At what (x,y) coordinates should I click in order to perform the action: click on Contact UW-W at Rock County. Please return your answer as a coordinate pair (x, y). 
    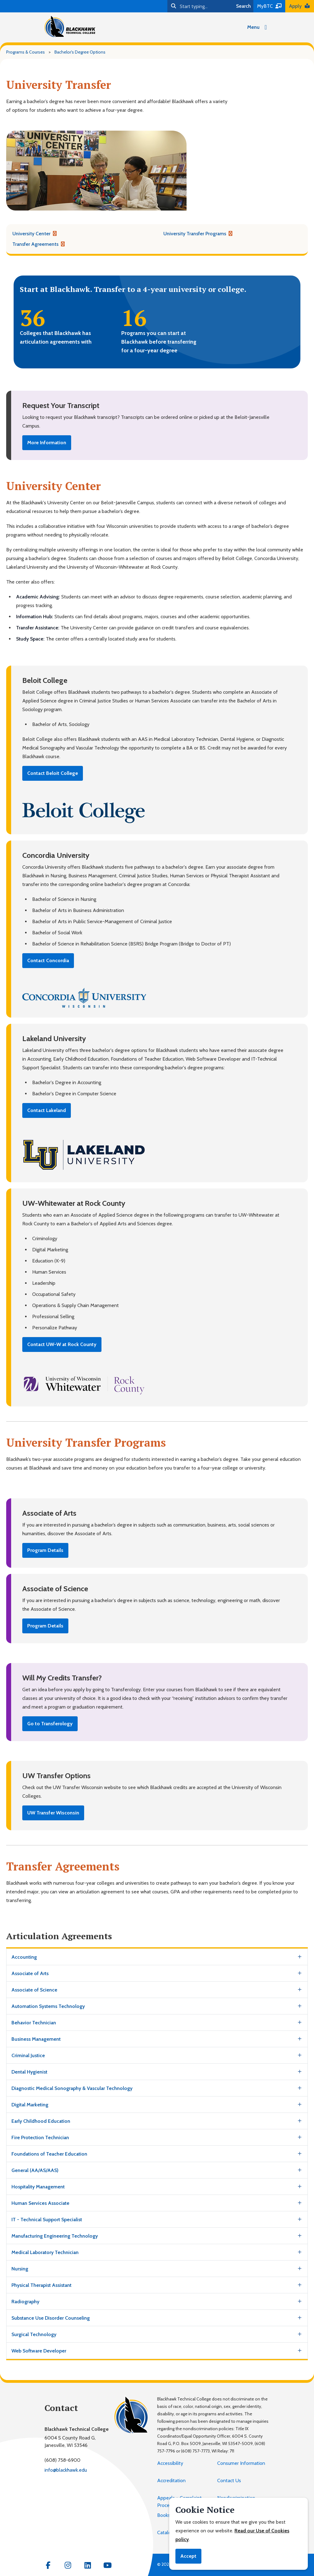
    Looking at the image, I should click on (62, 1344).